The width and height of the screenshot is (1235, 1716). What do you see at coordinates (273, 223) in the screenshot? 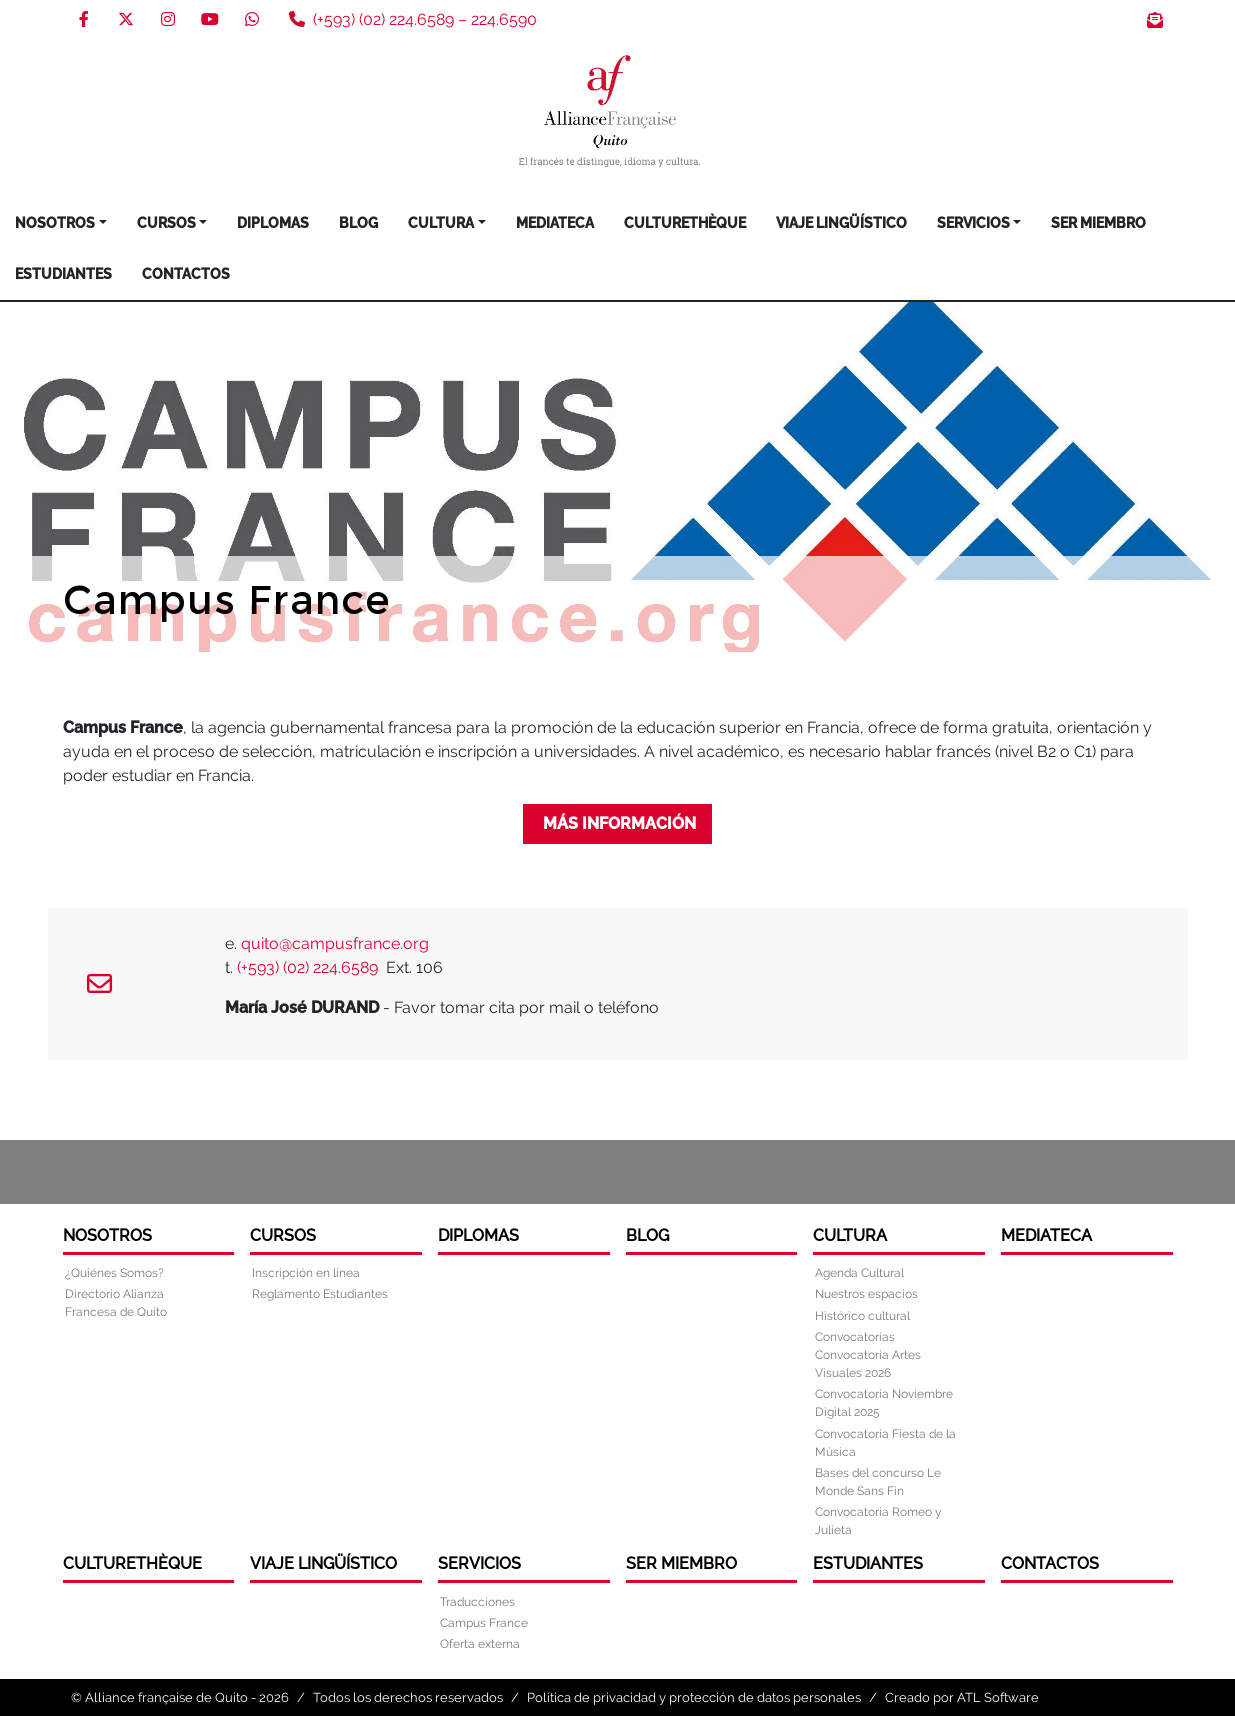
I see `DIPLOMAS` at bounding box center [273, 223].